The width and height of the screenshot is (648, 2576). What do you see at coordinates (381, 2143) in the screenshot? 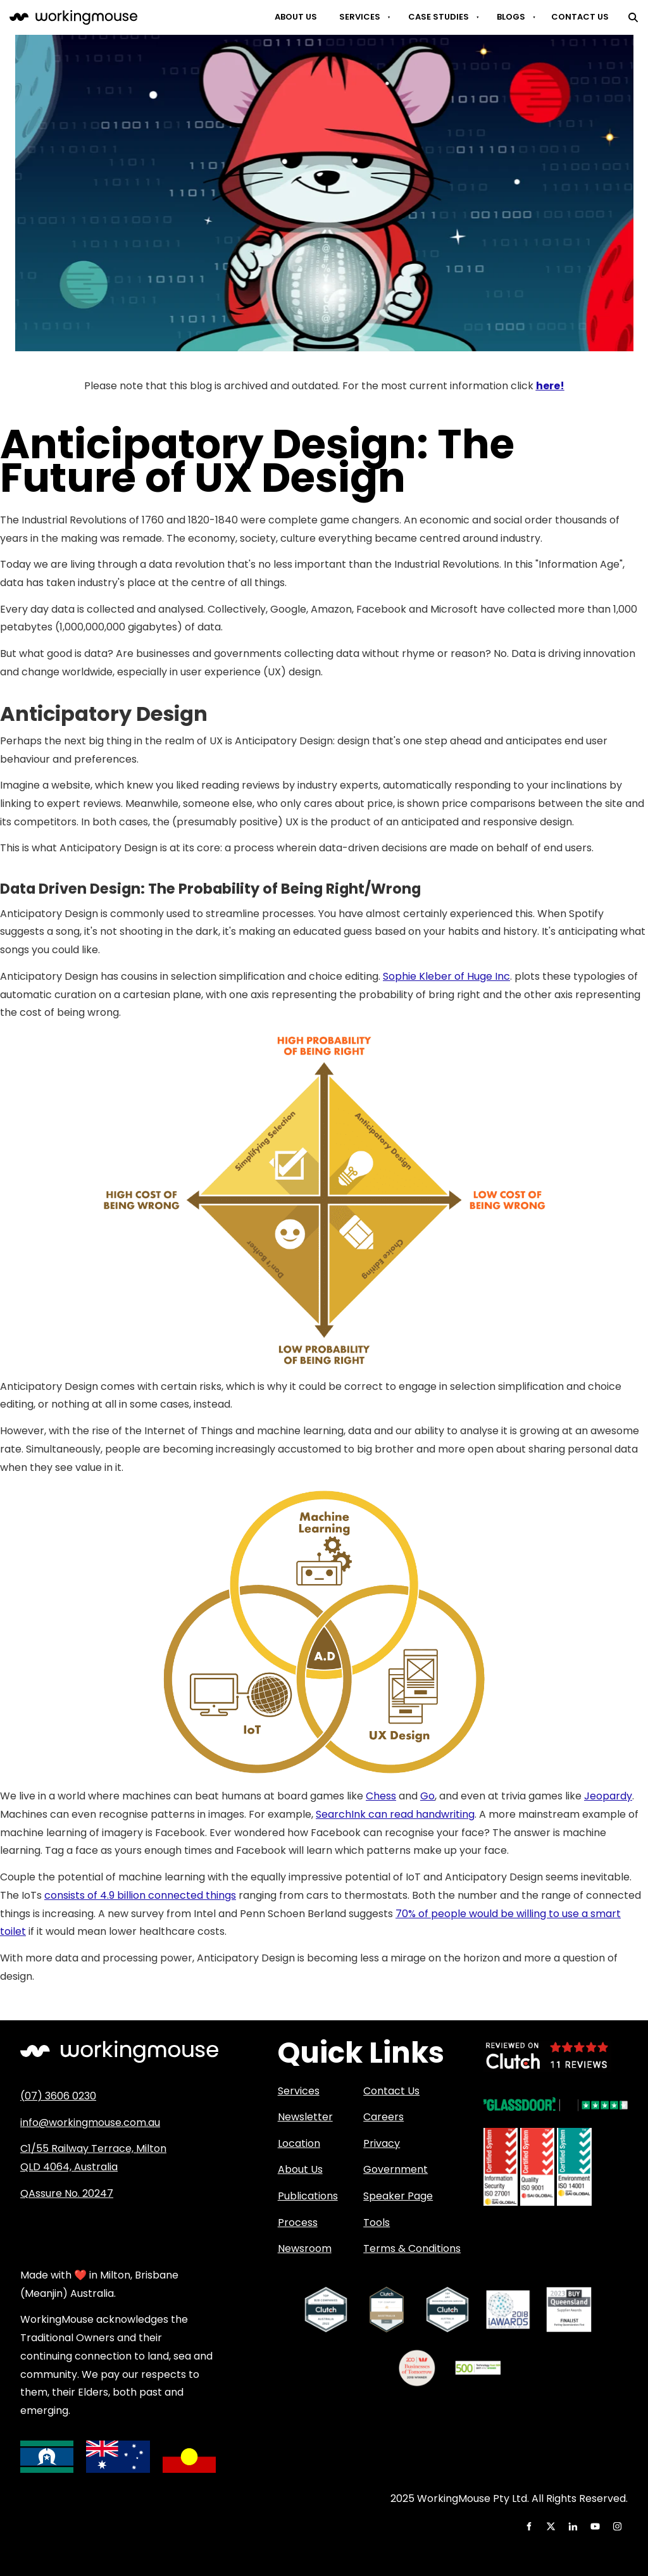
I see `Privacy` at bounding box center [381, 2143].